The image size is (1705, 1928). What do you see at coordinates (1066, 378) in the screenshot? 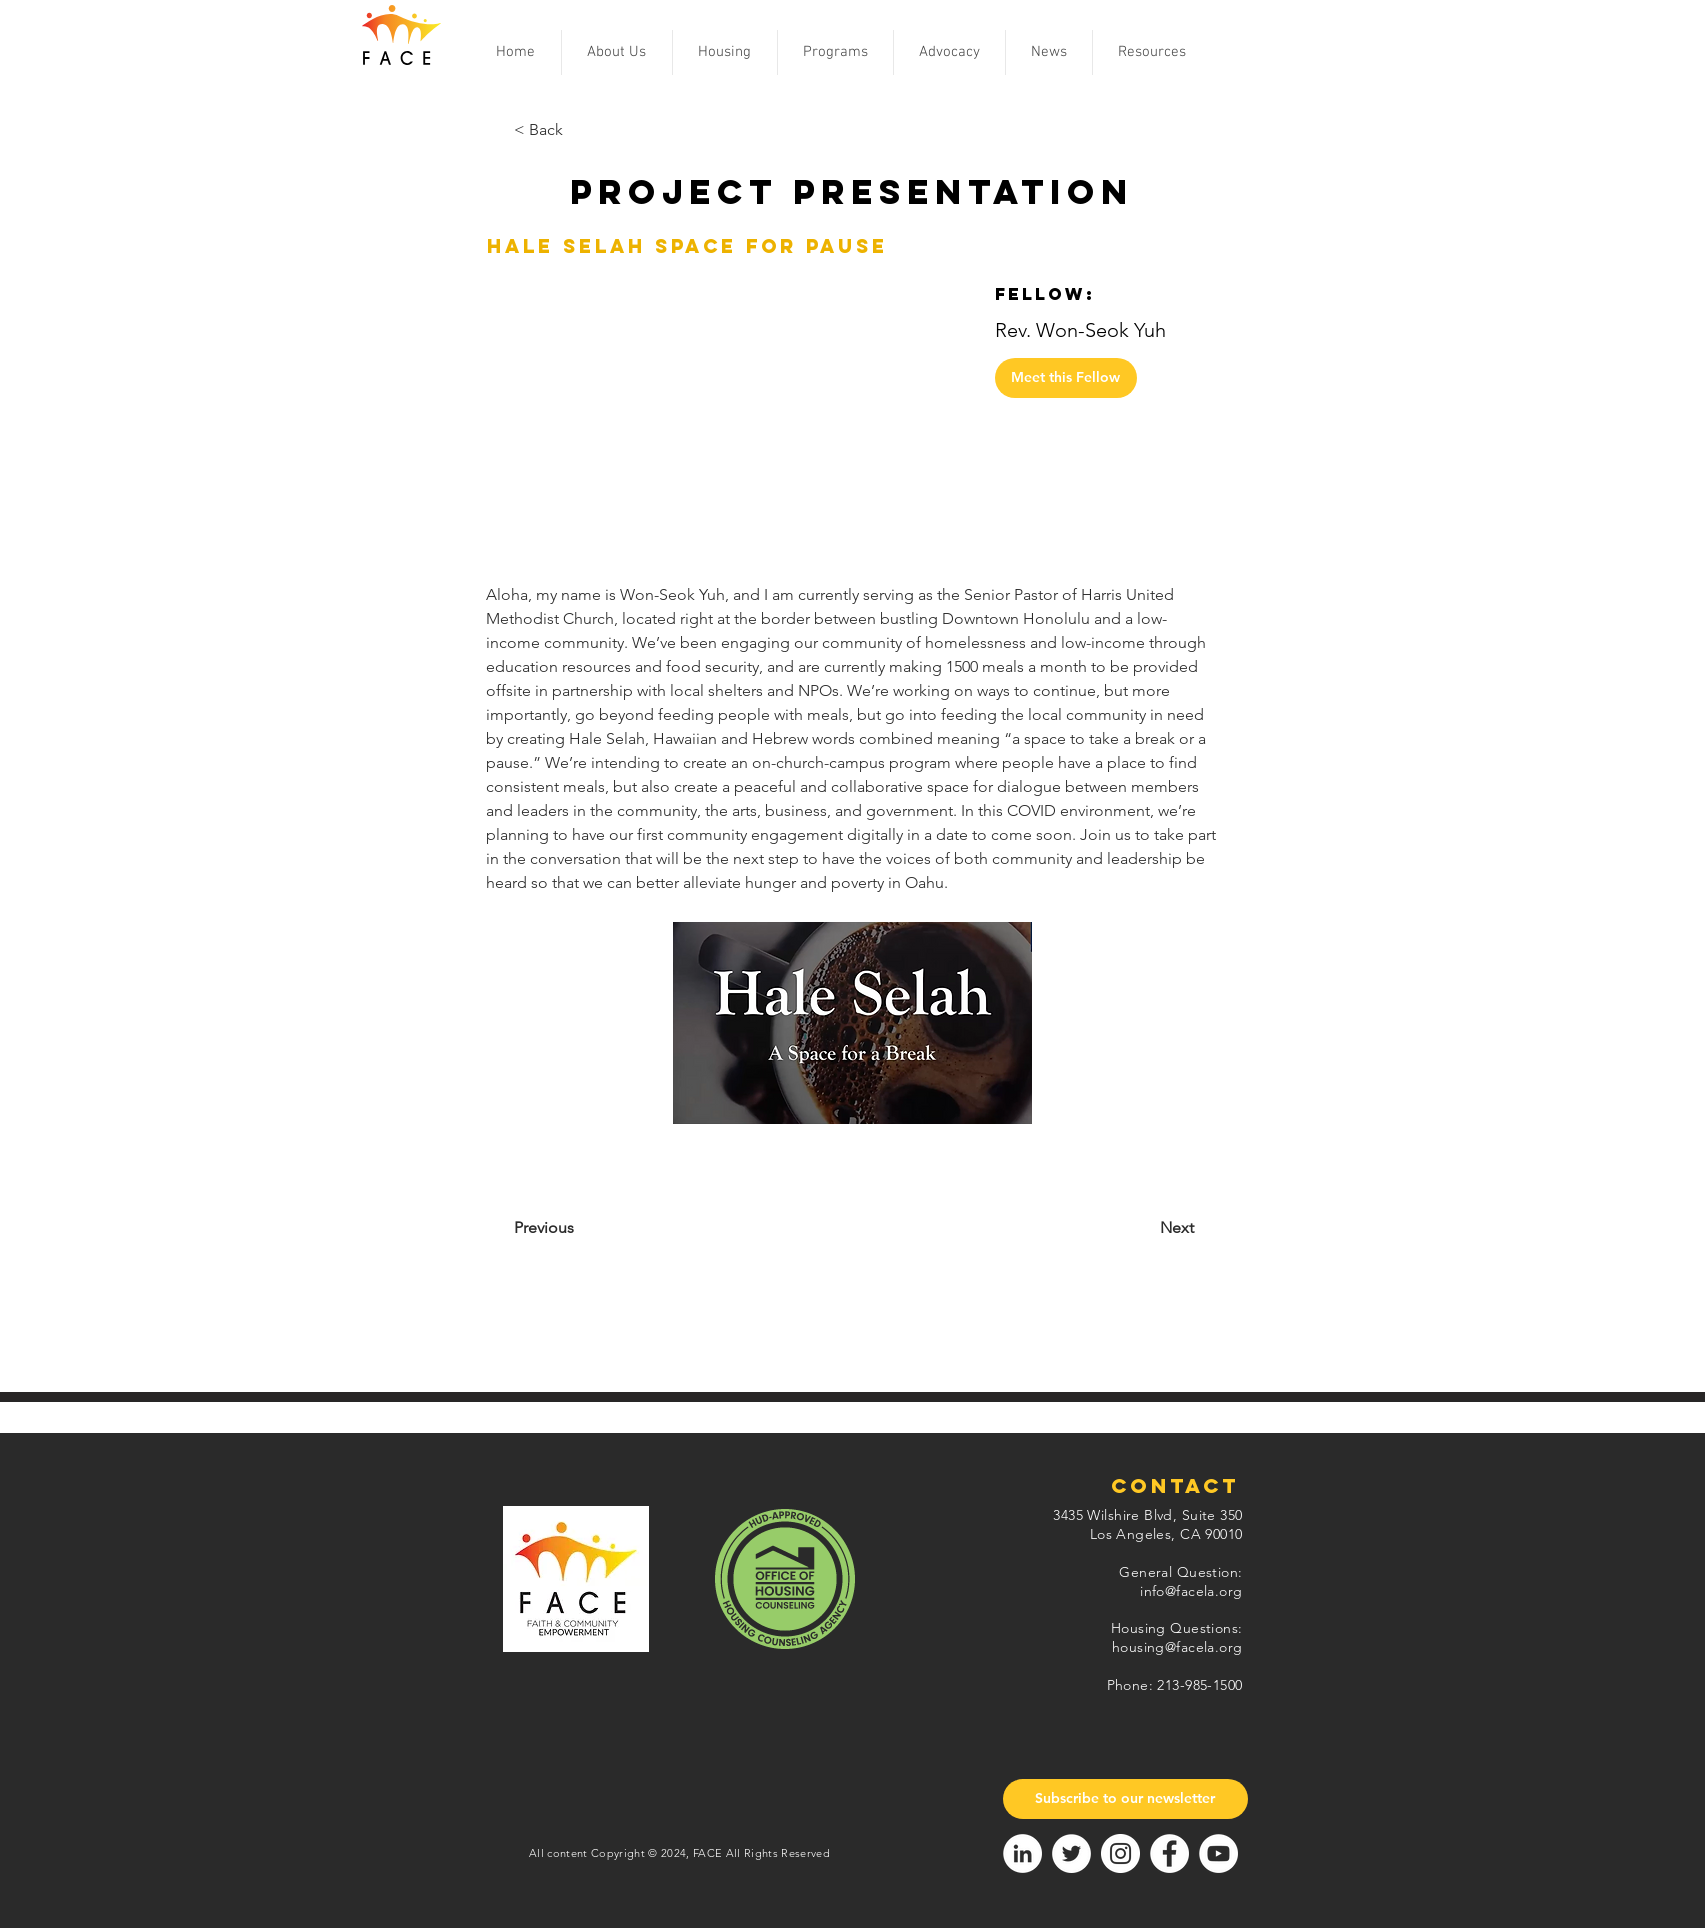
I see `[Meet this Fellow]` at bounding box center [1066, 378].